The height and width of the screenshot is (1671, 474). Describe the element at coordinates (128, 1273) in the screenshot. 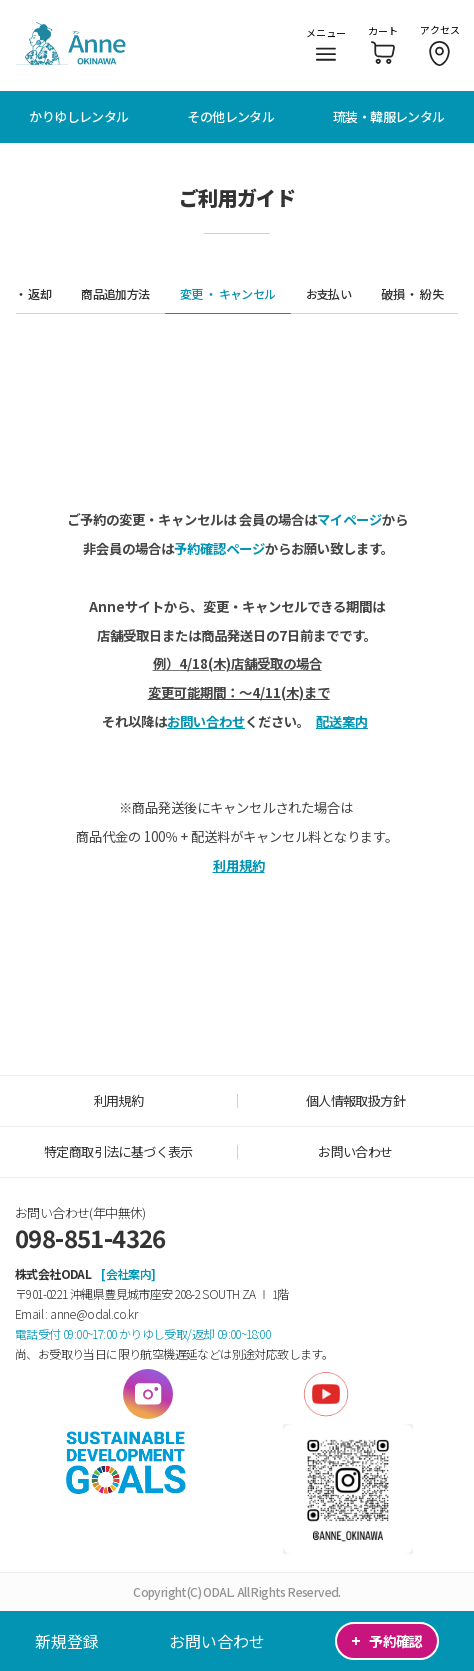

I see `[会社案内]` at that location.